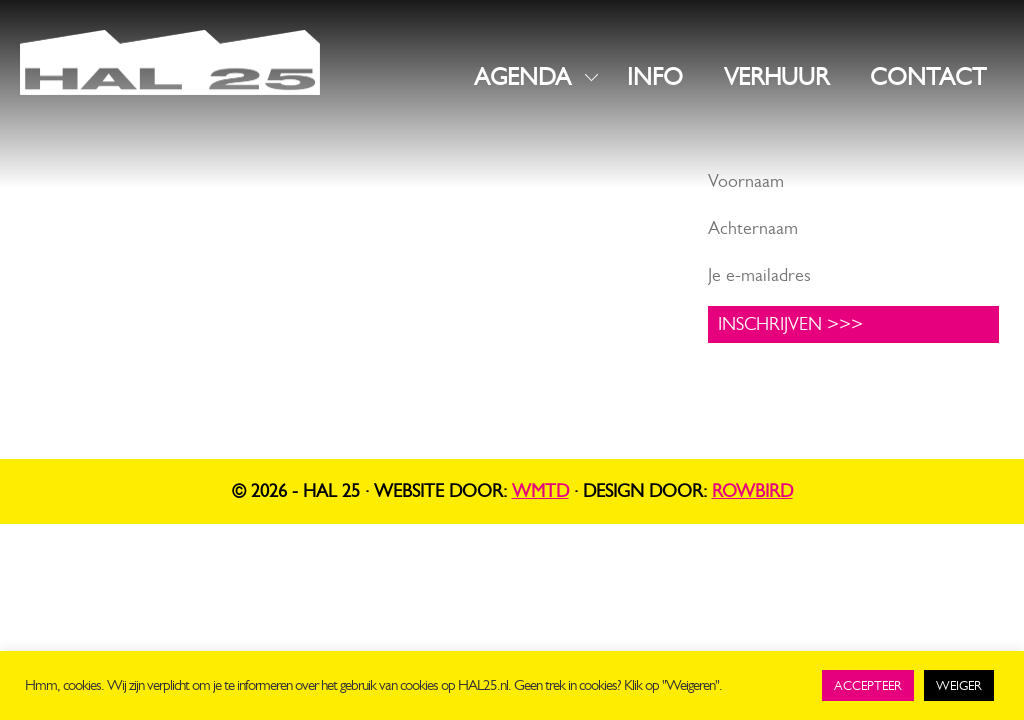  Describe the element at coordinates (928, 77) in the screenshot. I see `CONTACT` at that location.